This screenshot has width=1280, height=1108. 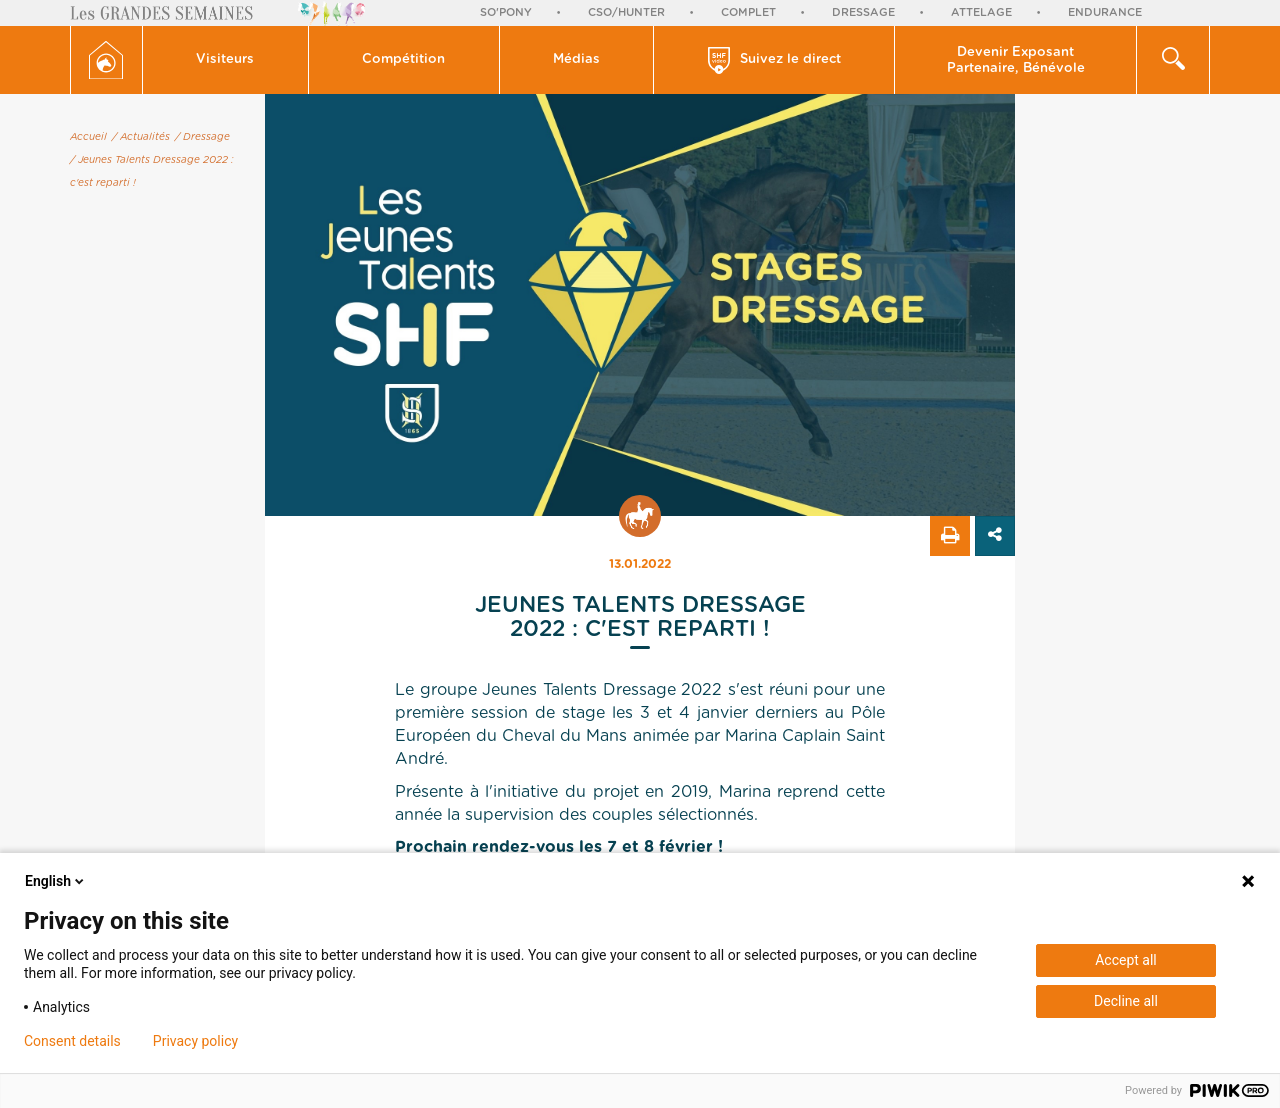 I want to click on / Dressage, so click(x=202, y=137).